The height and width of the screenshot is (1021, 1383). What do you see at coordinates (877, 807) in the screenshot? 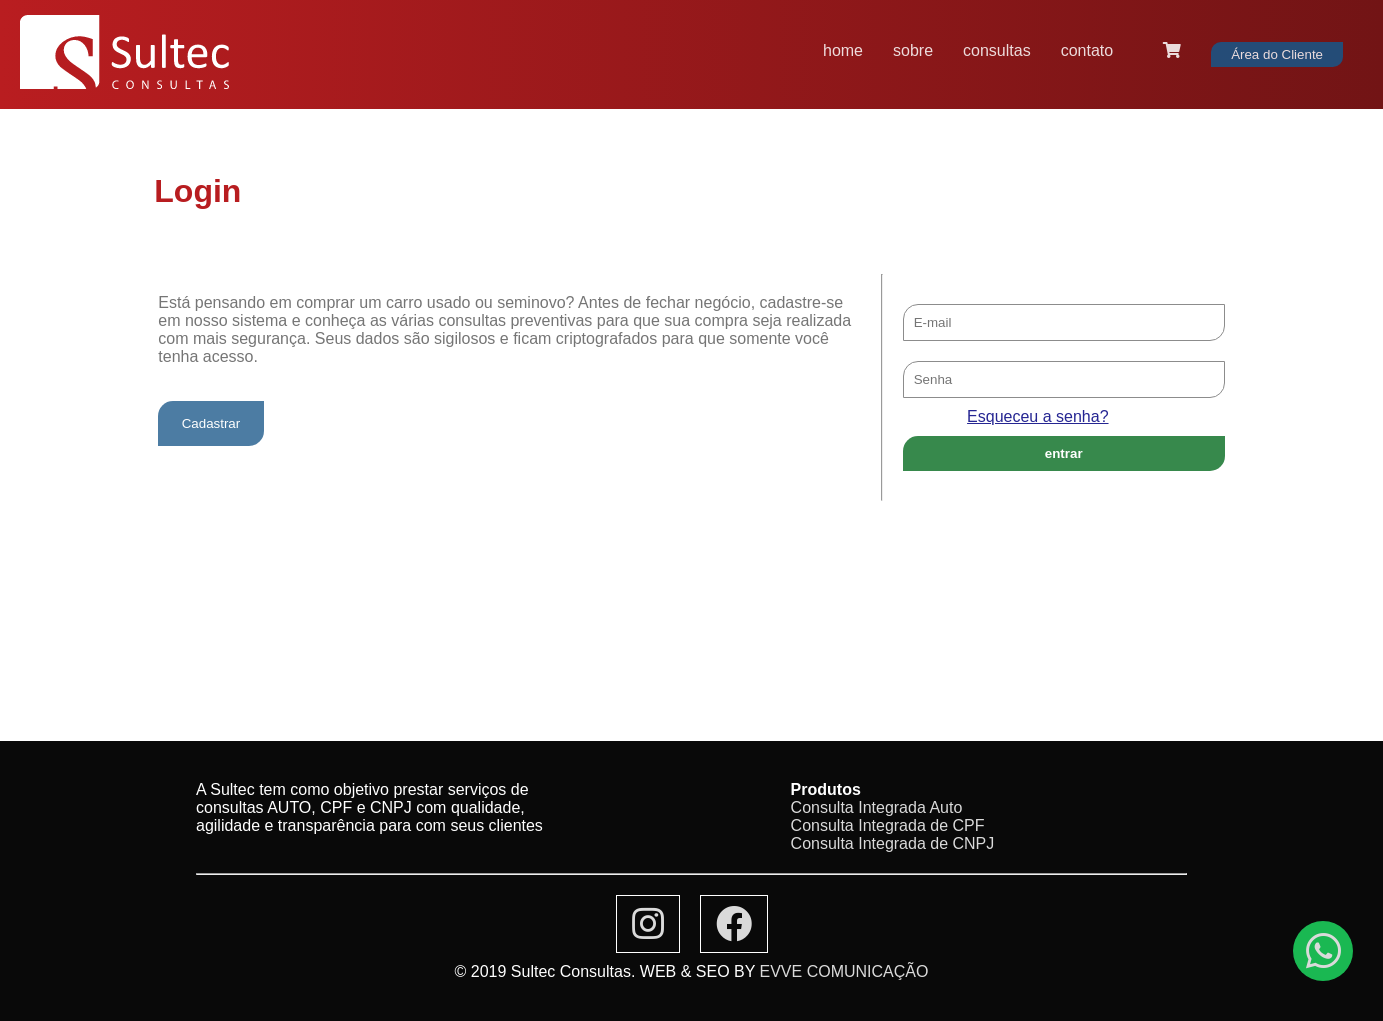
I see `Consulta Integrada Auto` at bounding box center [877, 807].